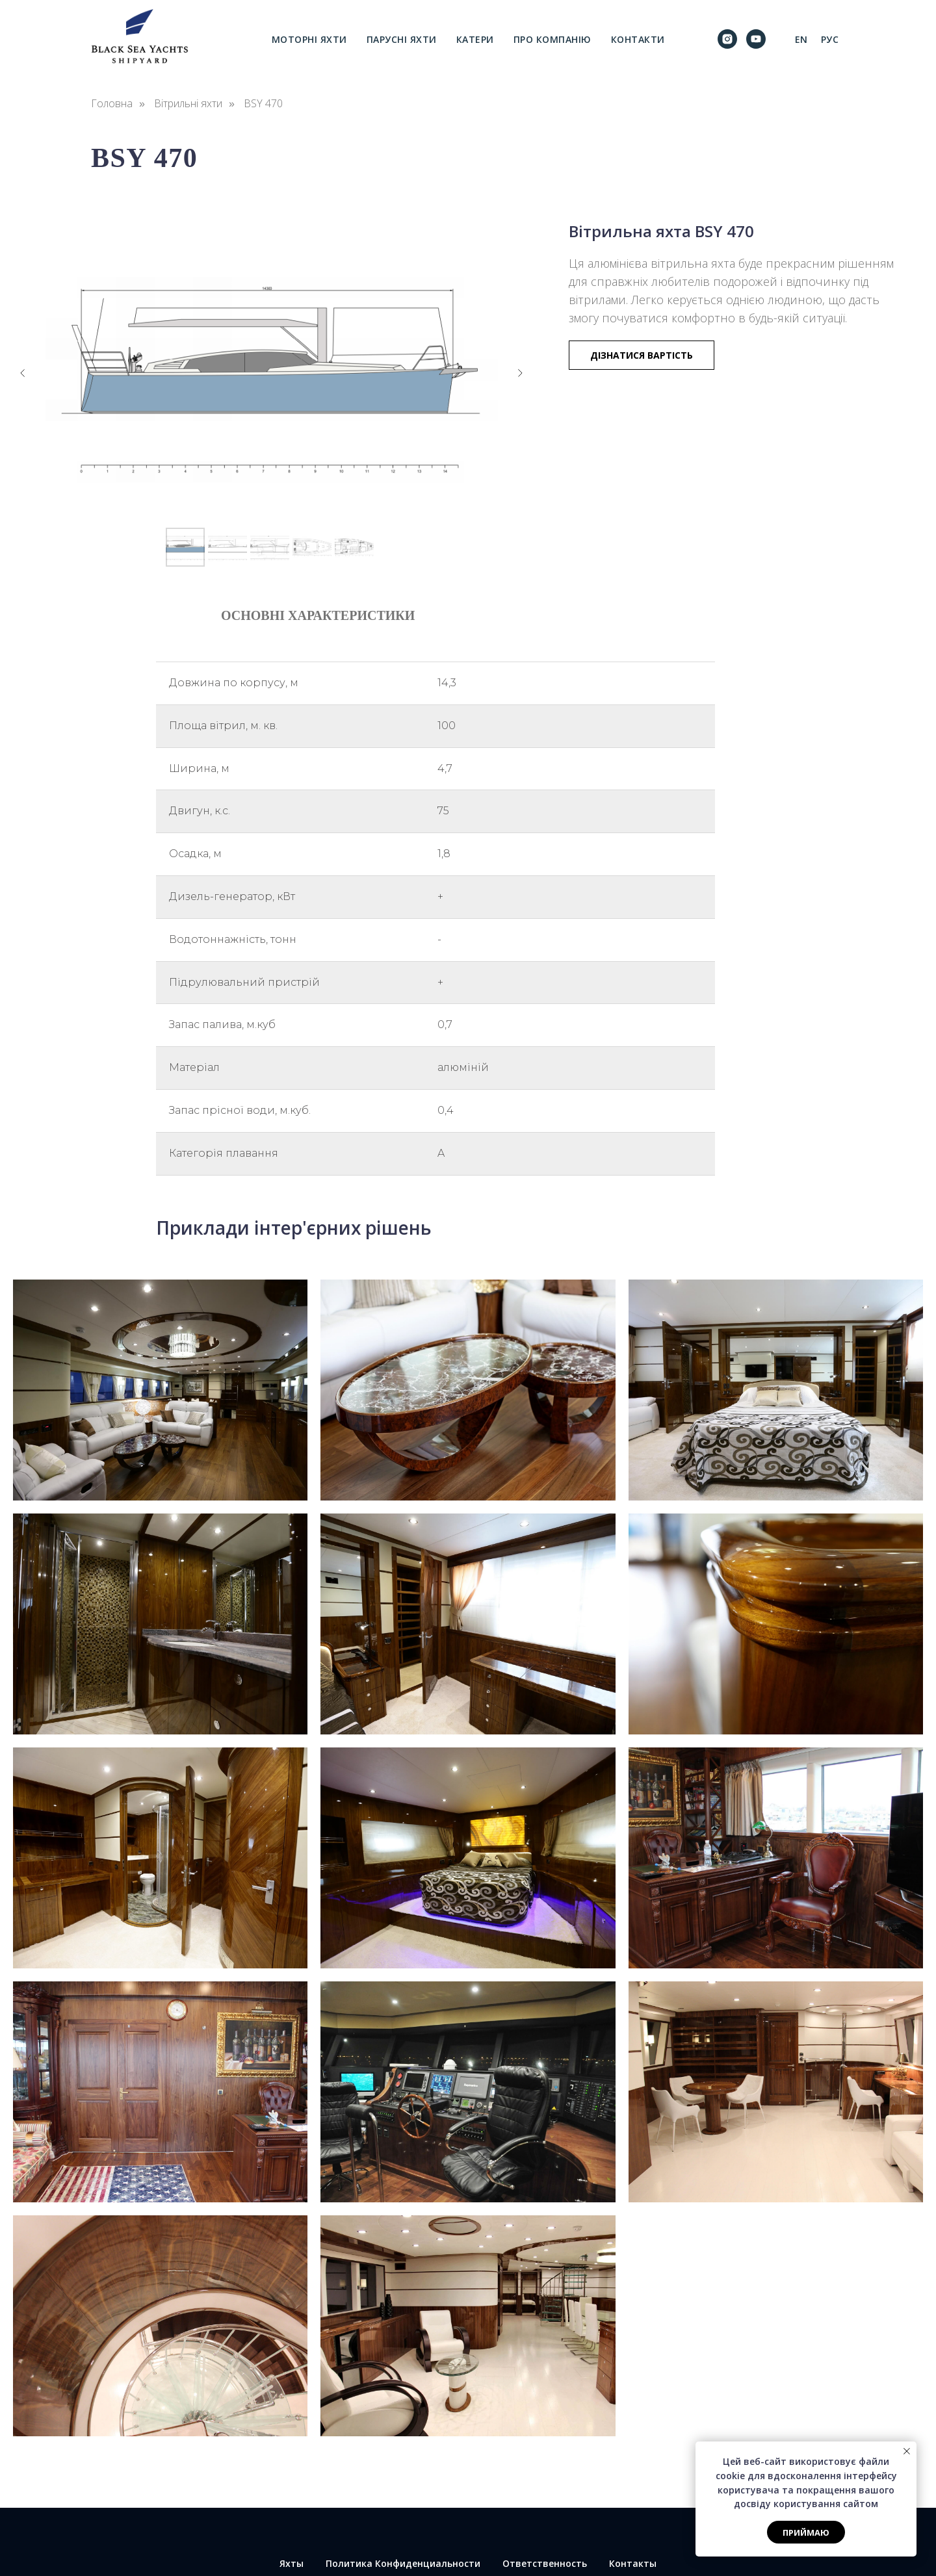 This screenshot has height=2576, width=936. I want to click on Вітрильні яхти, so click(188, 103).